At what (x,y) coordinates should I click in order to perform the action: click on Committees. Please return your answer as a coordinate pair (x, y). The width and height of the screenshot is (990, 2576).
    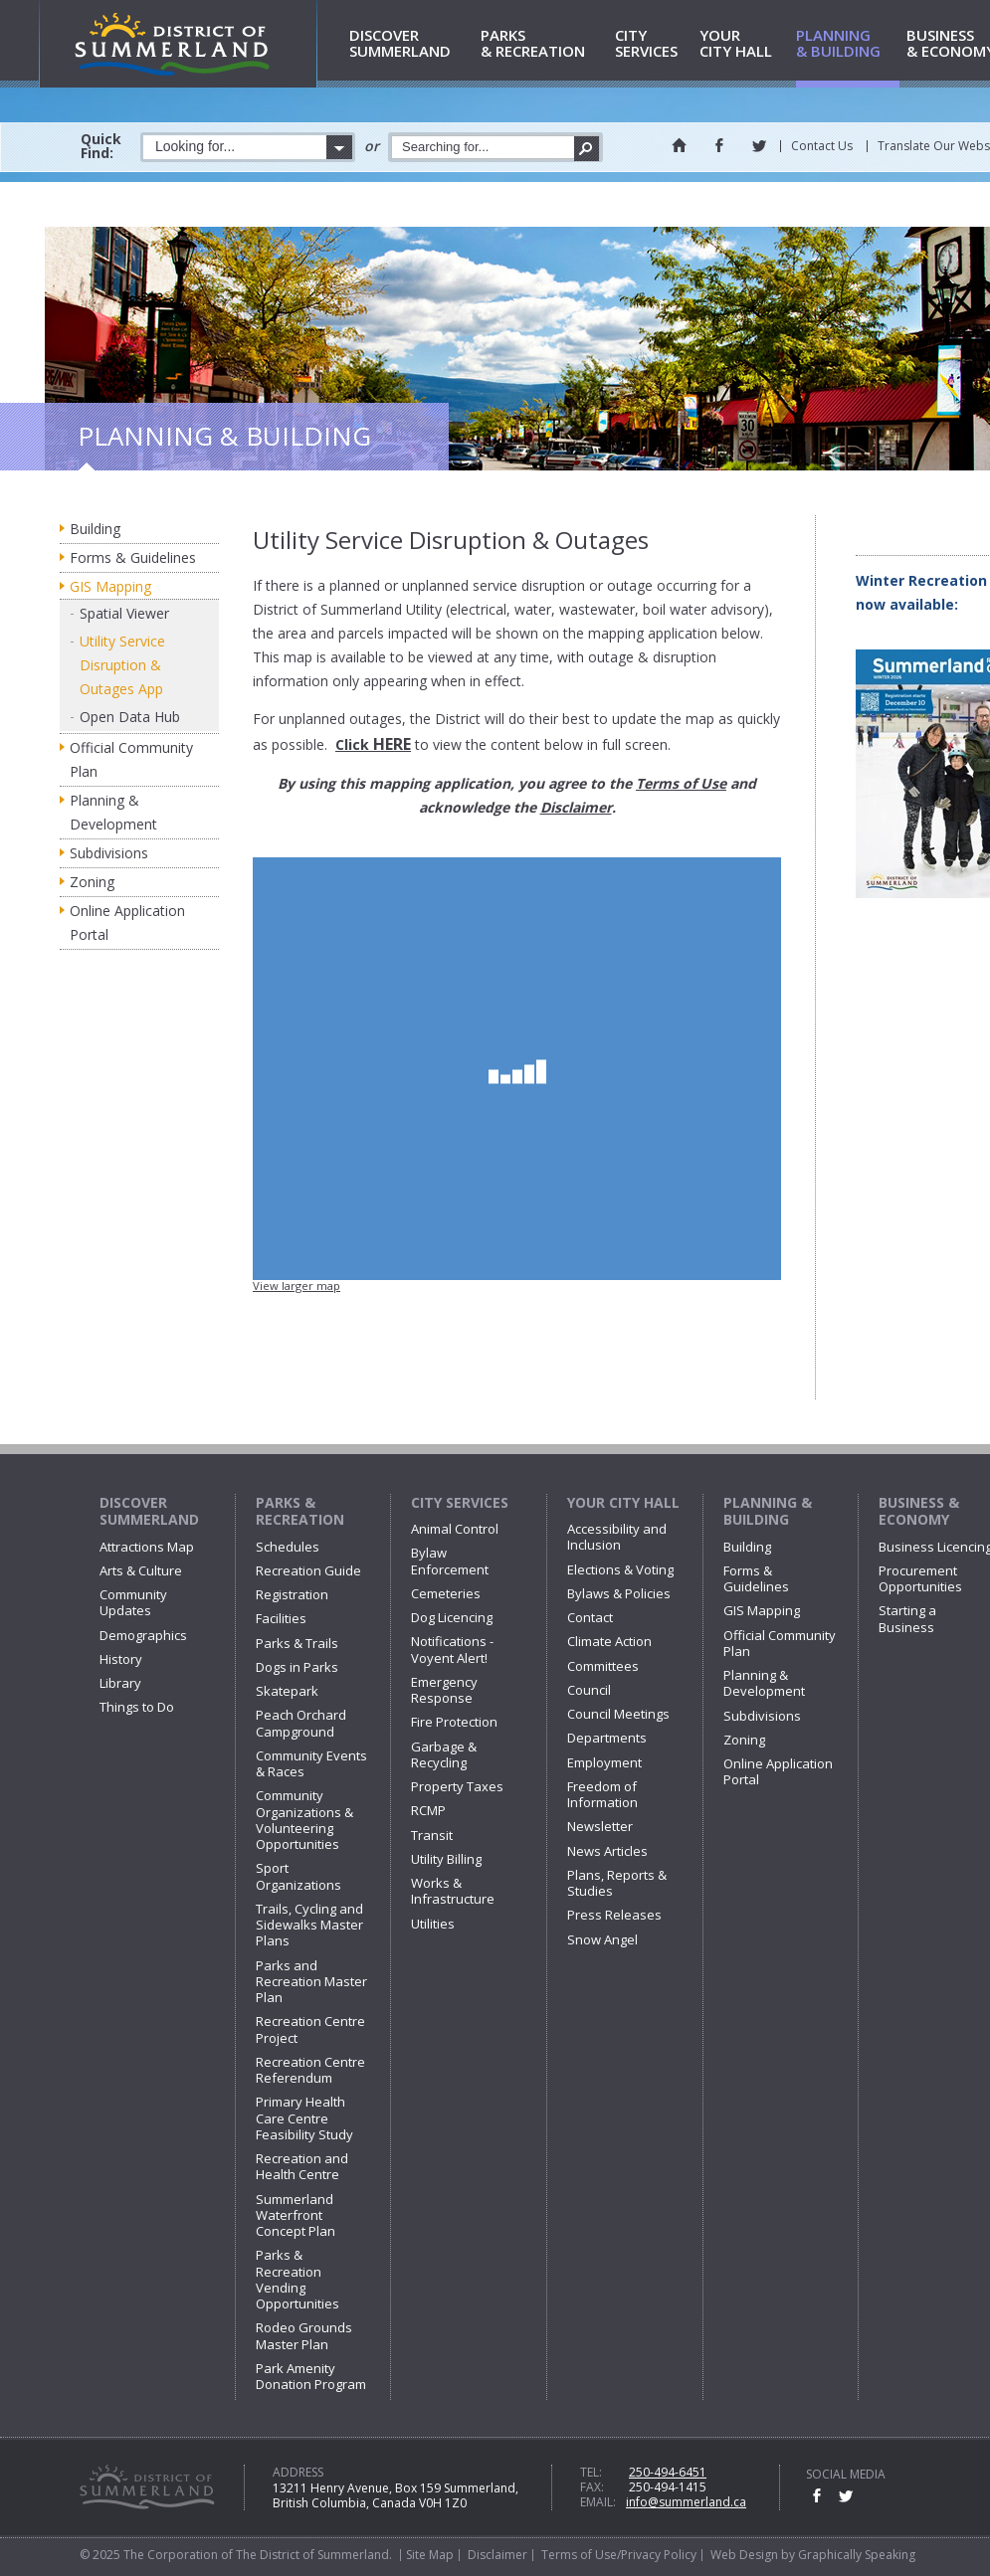
    Looking at the image, I should click on (603, 1666).